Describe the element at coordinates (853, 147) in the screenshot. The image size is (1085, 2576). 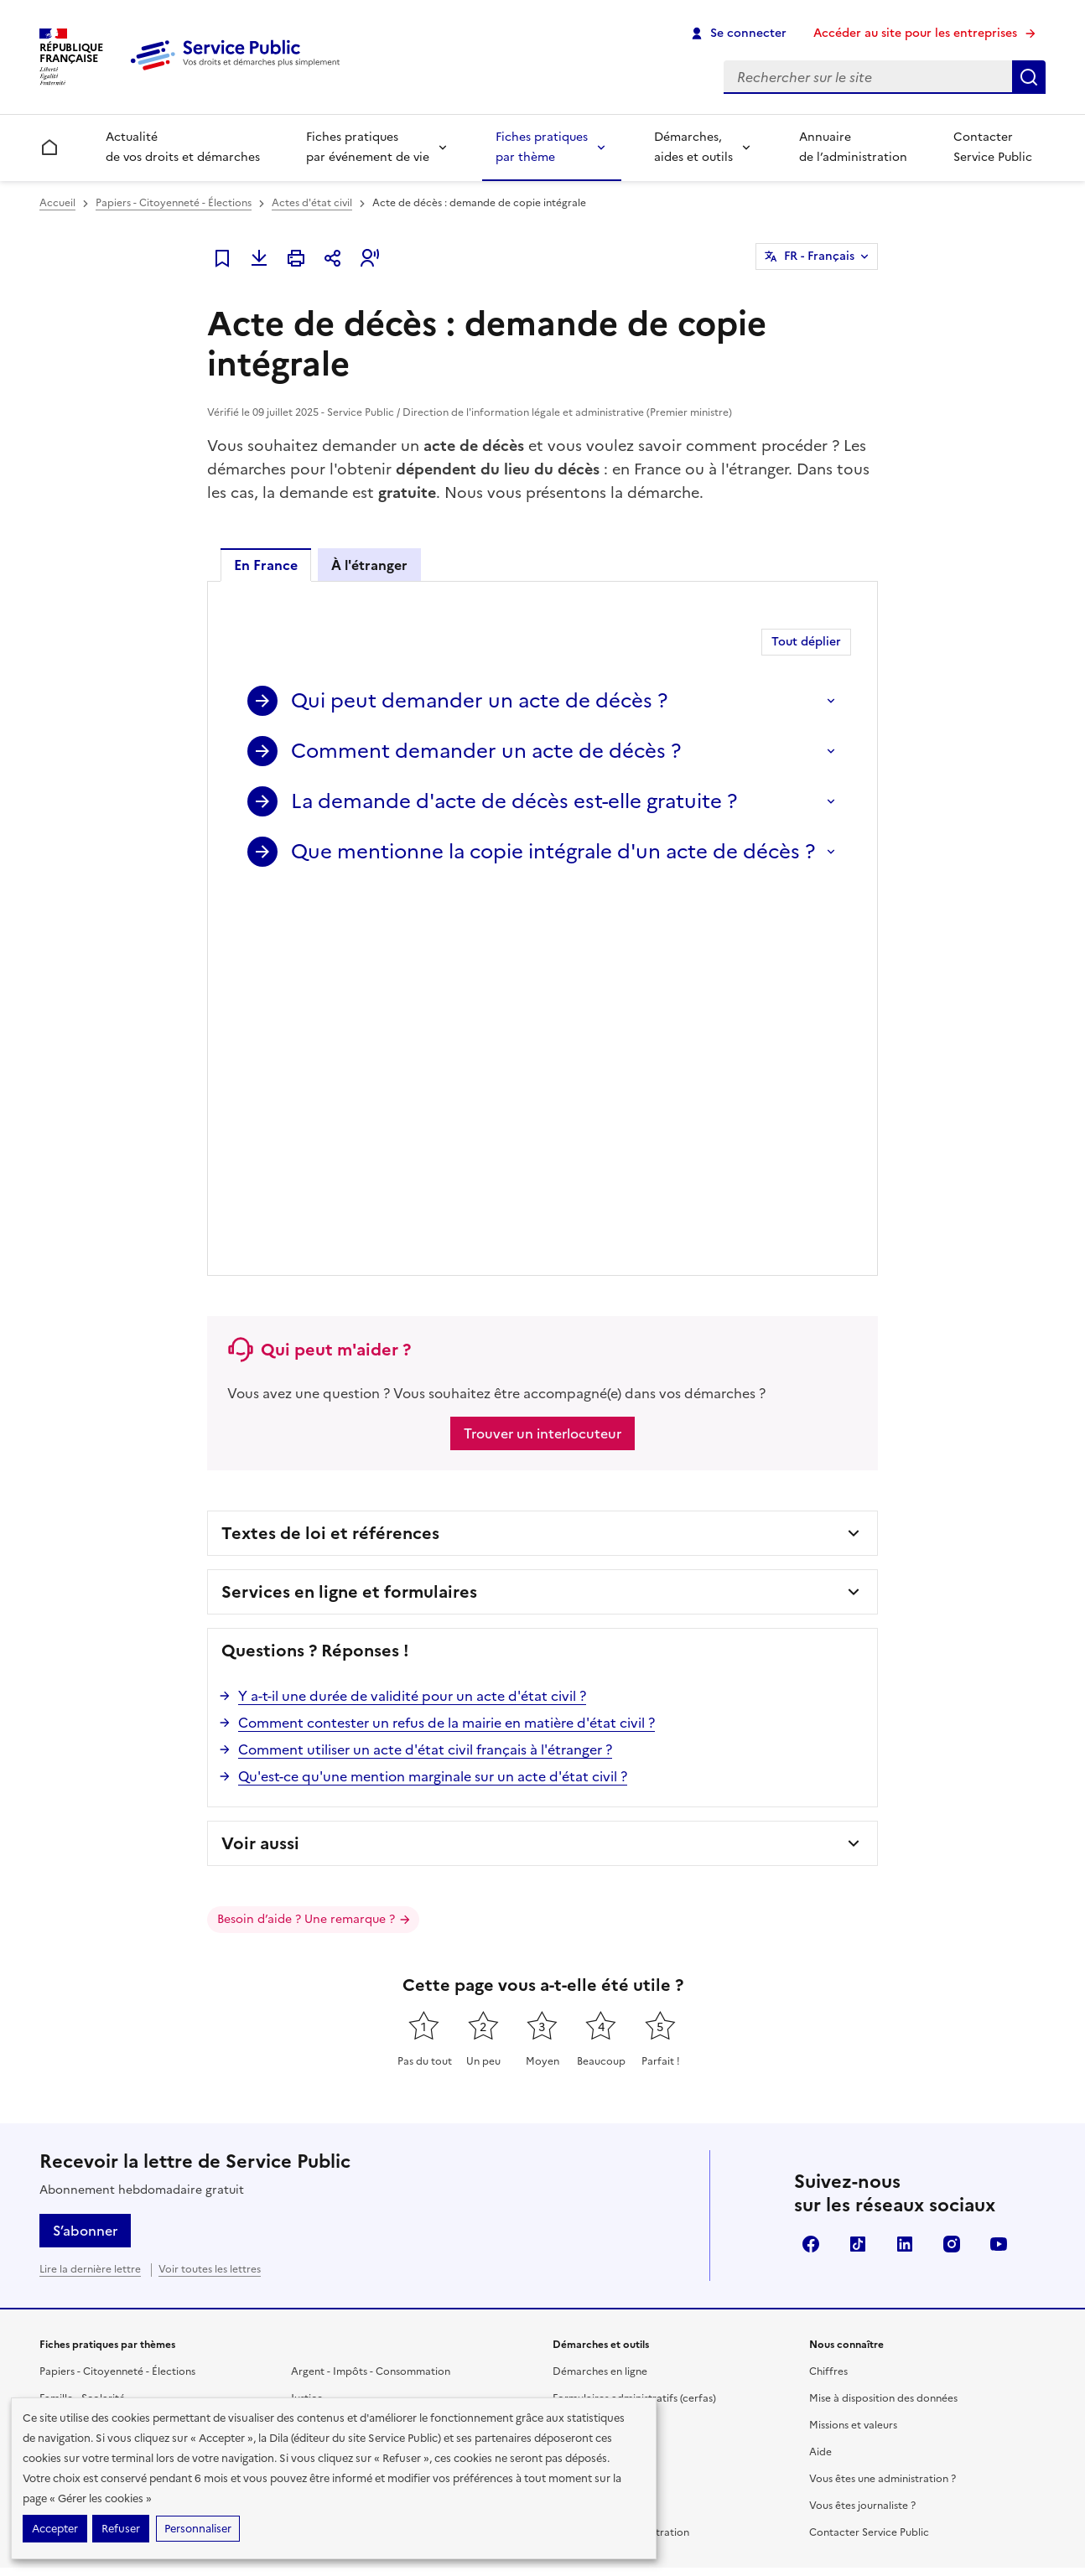
I see `Annuaire de l’administration` at that location.